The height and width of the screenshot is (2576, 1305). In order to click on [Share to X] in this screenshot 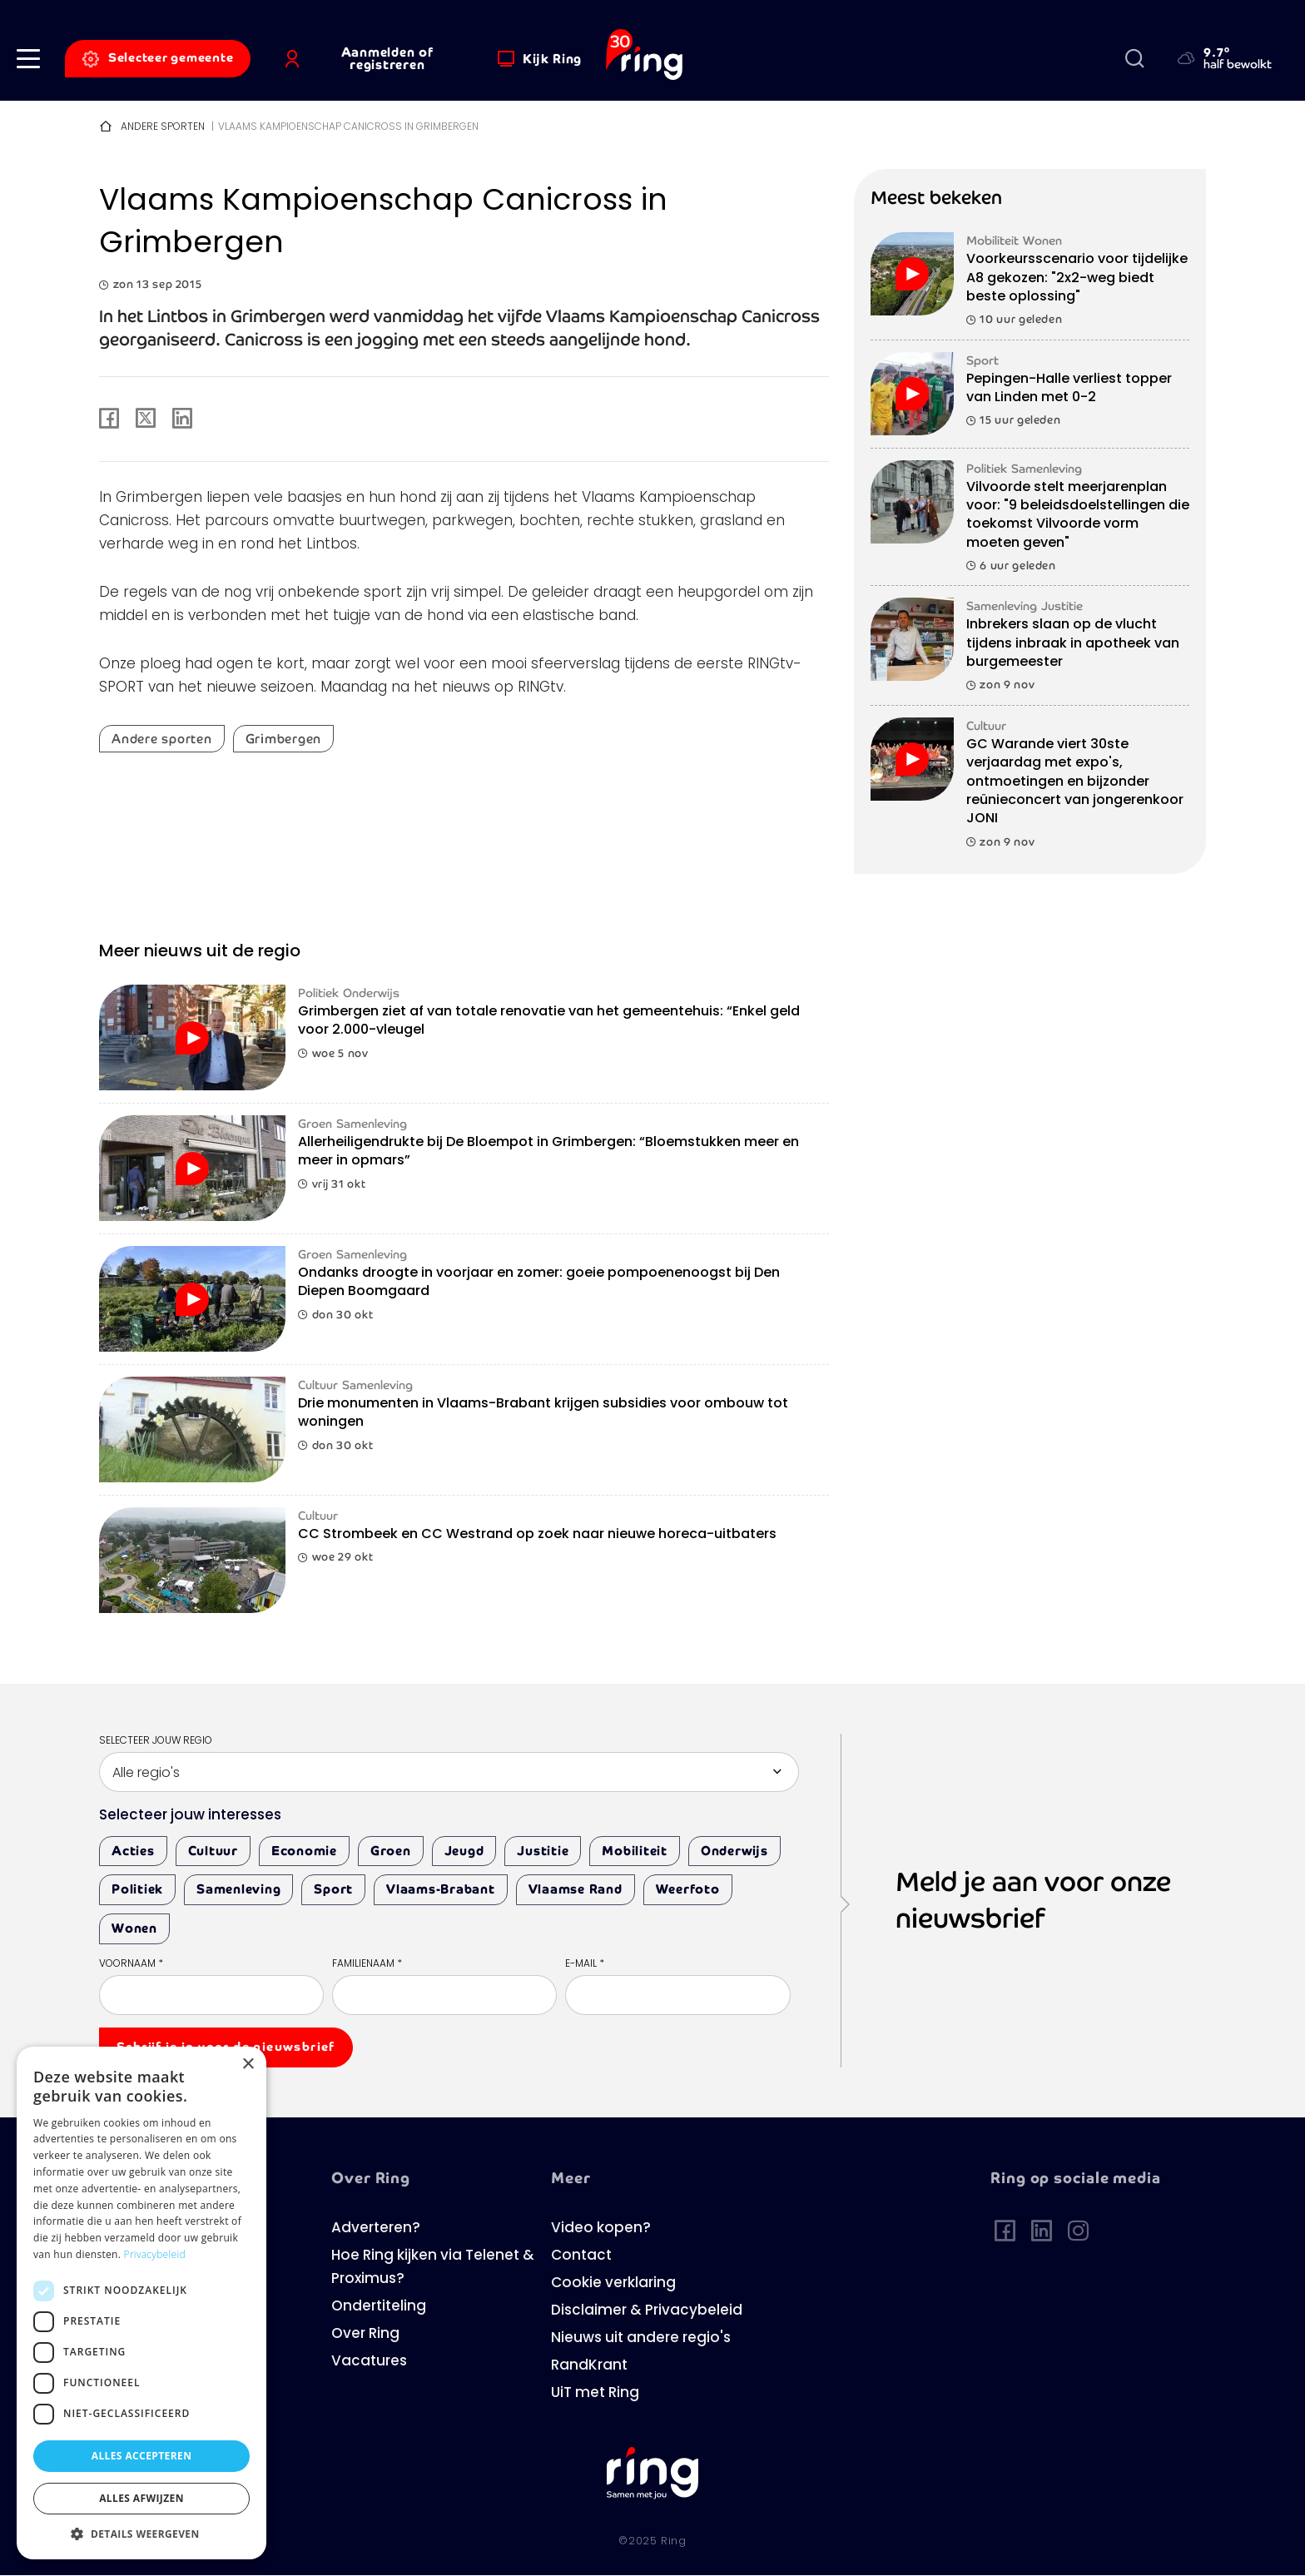, I will do `click(146, 419)`.